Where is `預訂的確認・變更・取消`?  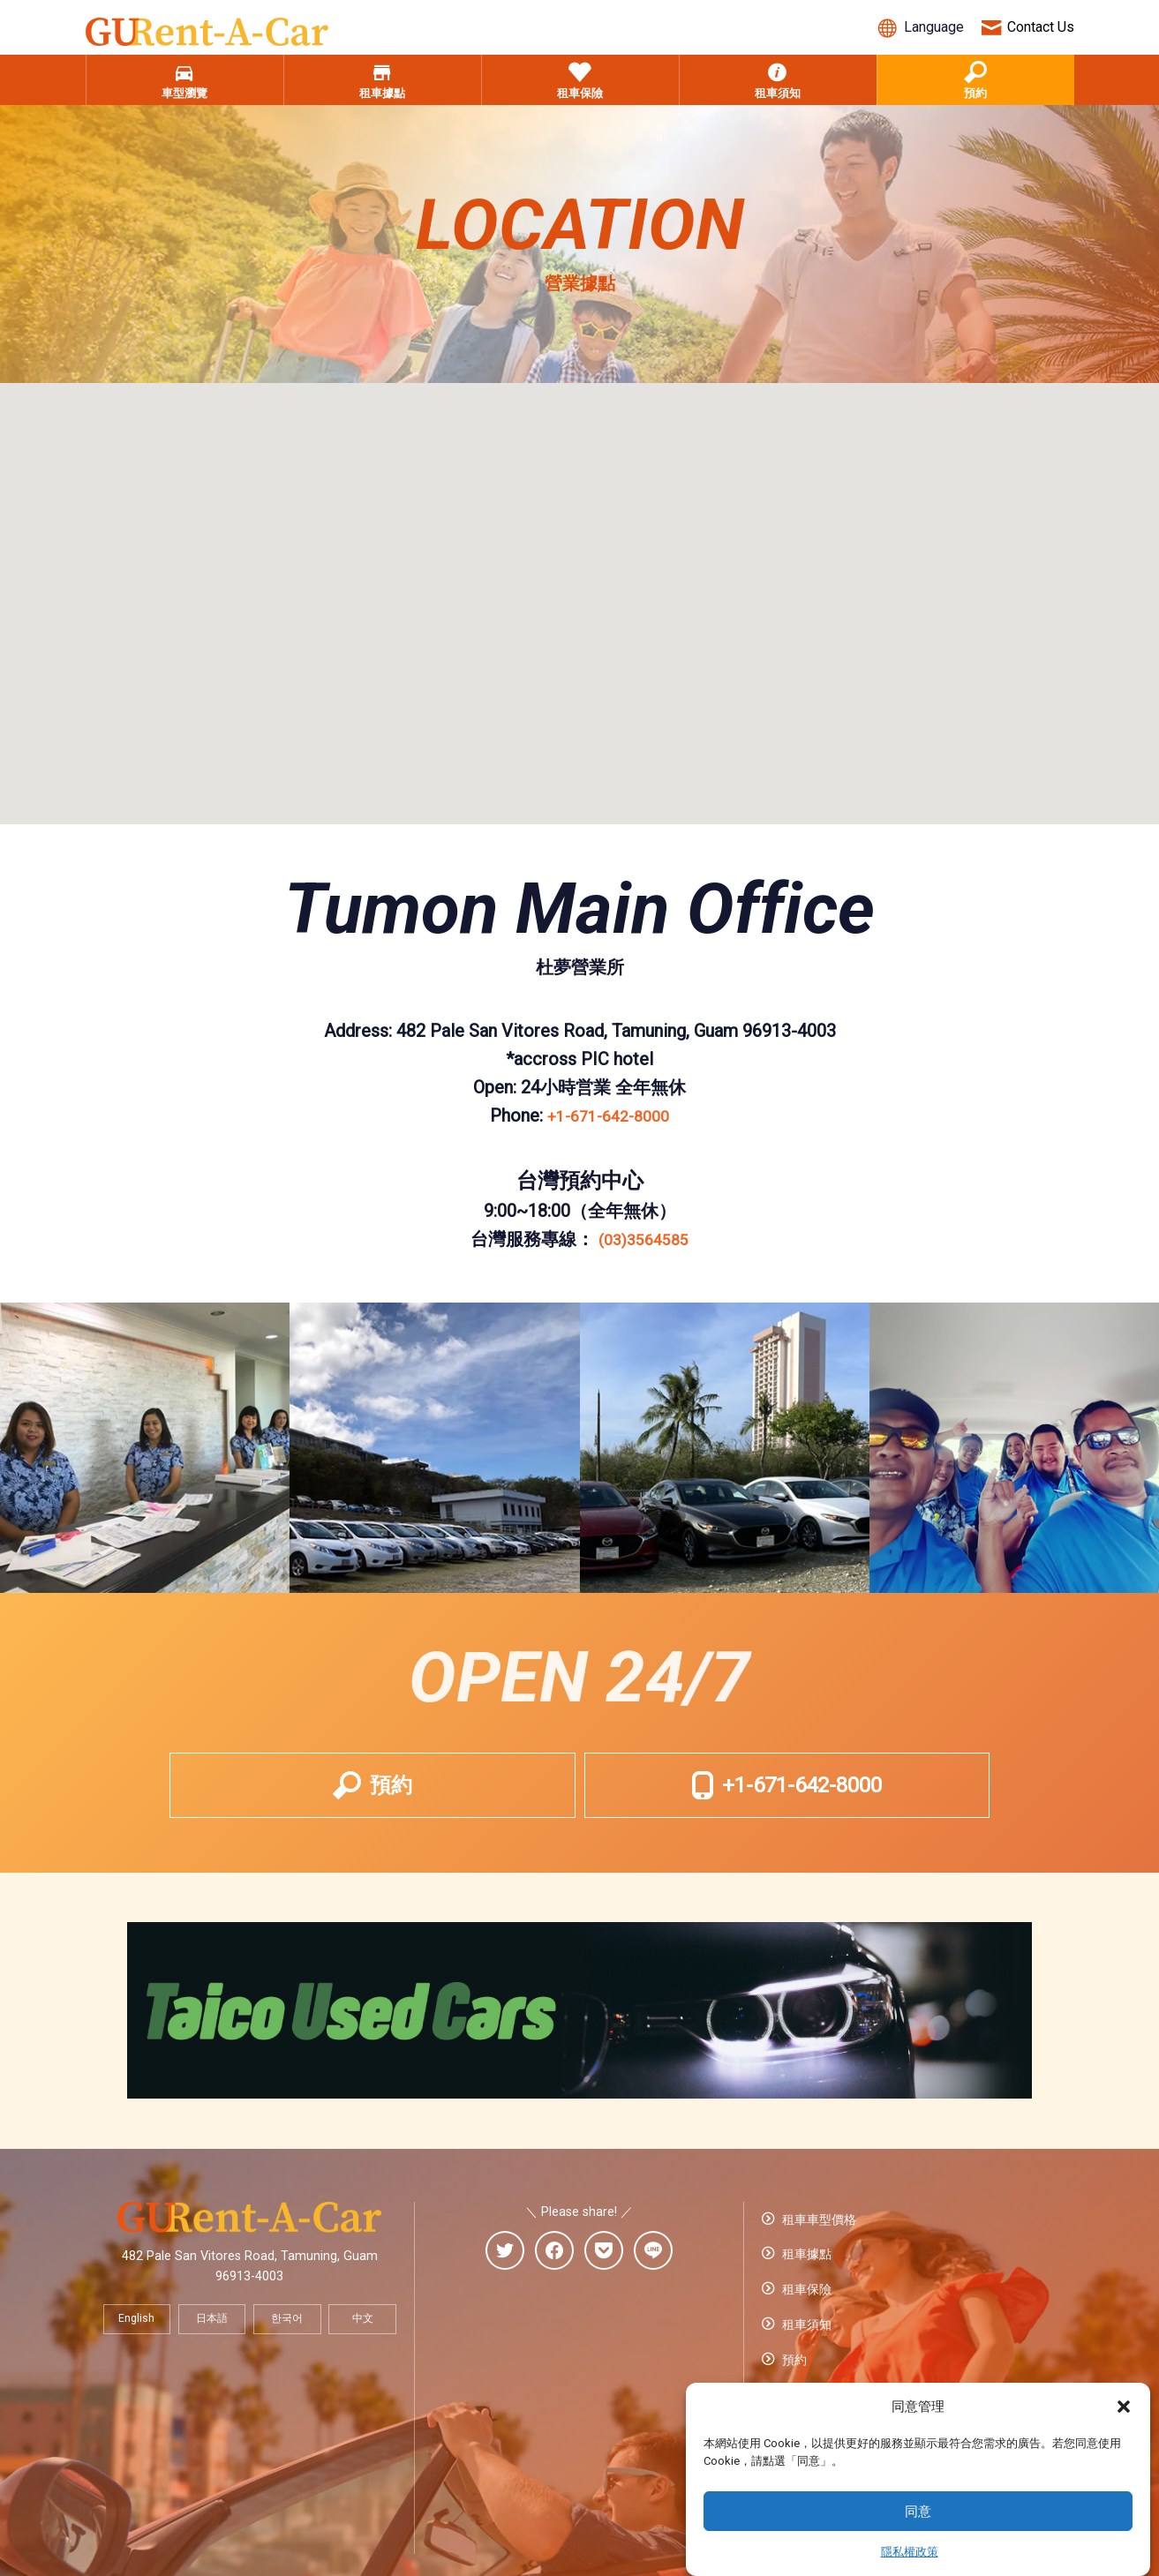 預訂的確認・變更・取消 is located at coordinates (848, 2369).